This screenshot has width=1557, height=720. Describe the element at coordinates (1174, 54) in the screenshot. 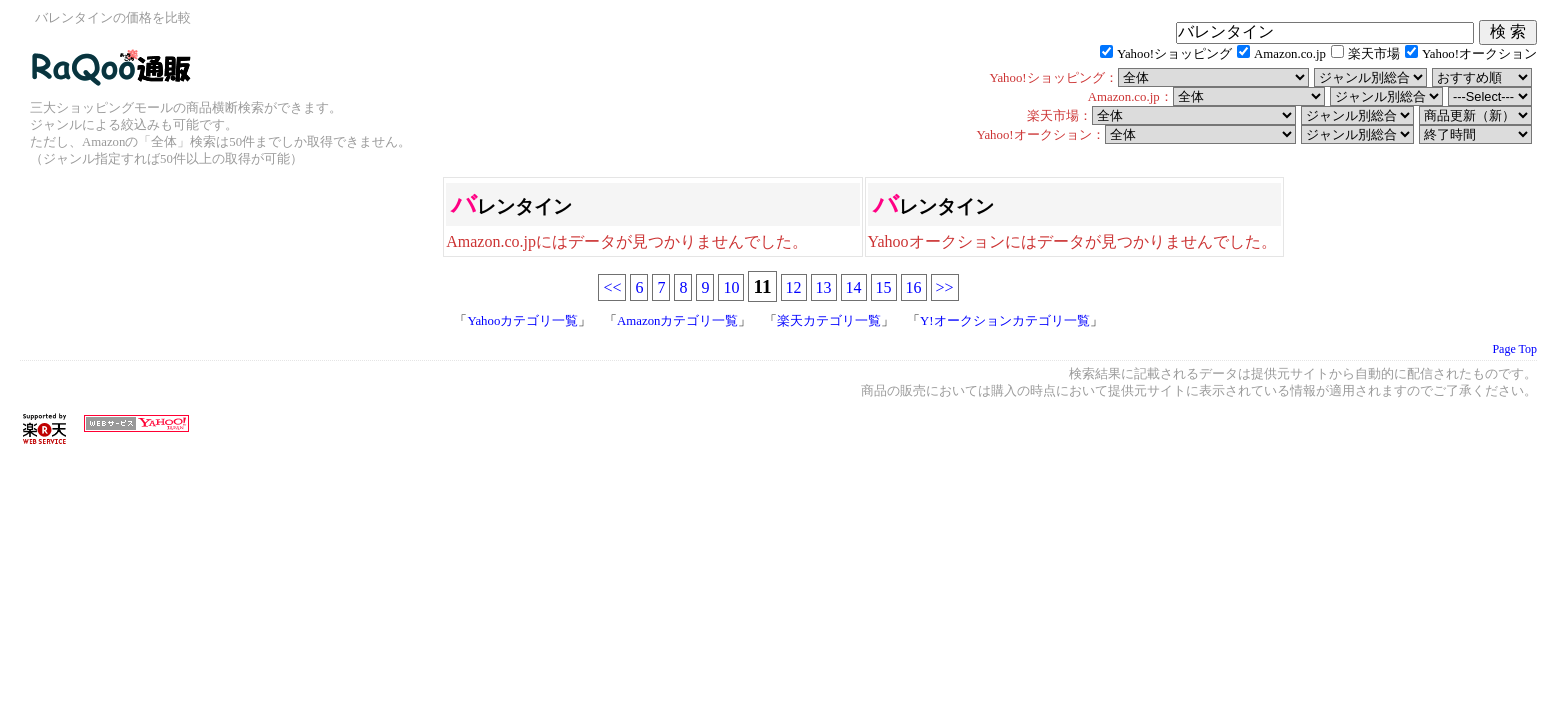

I see `Yahoo!ショッピング` at that location.